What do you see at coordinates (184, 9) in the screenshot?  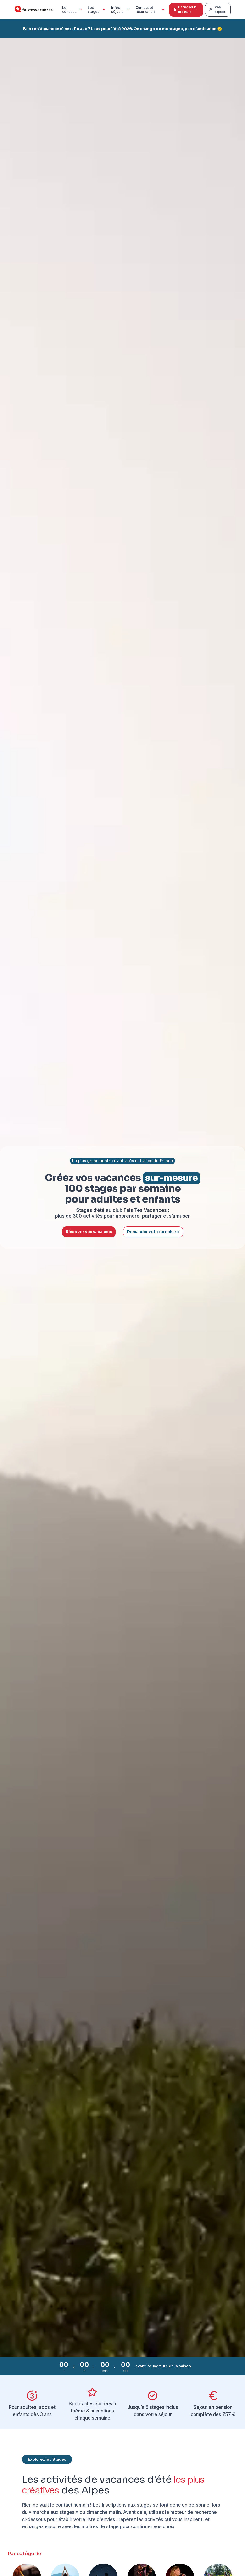 I see `Demander la brochure` at bounding box center [184, 9].